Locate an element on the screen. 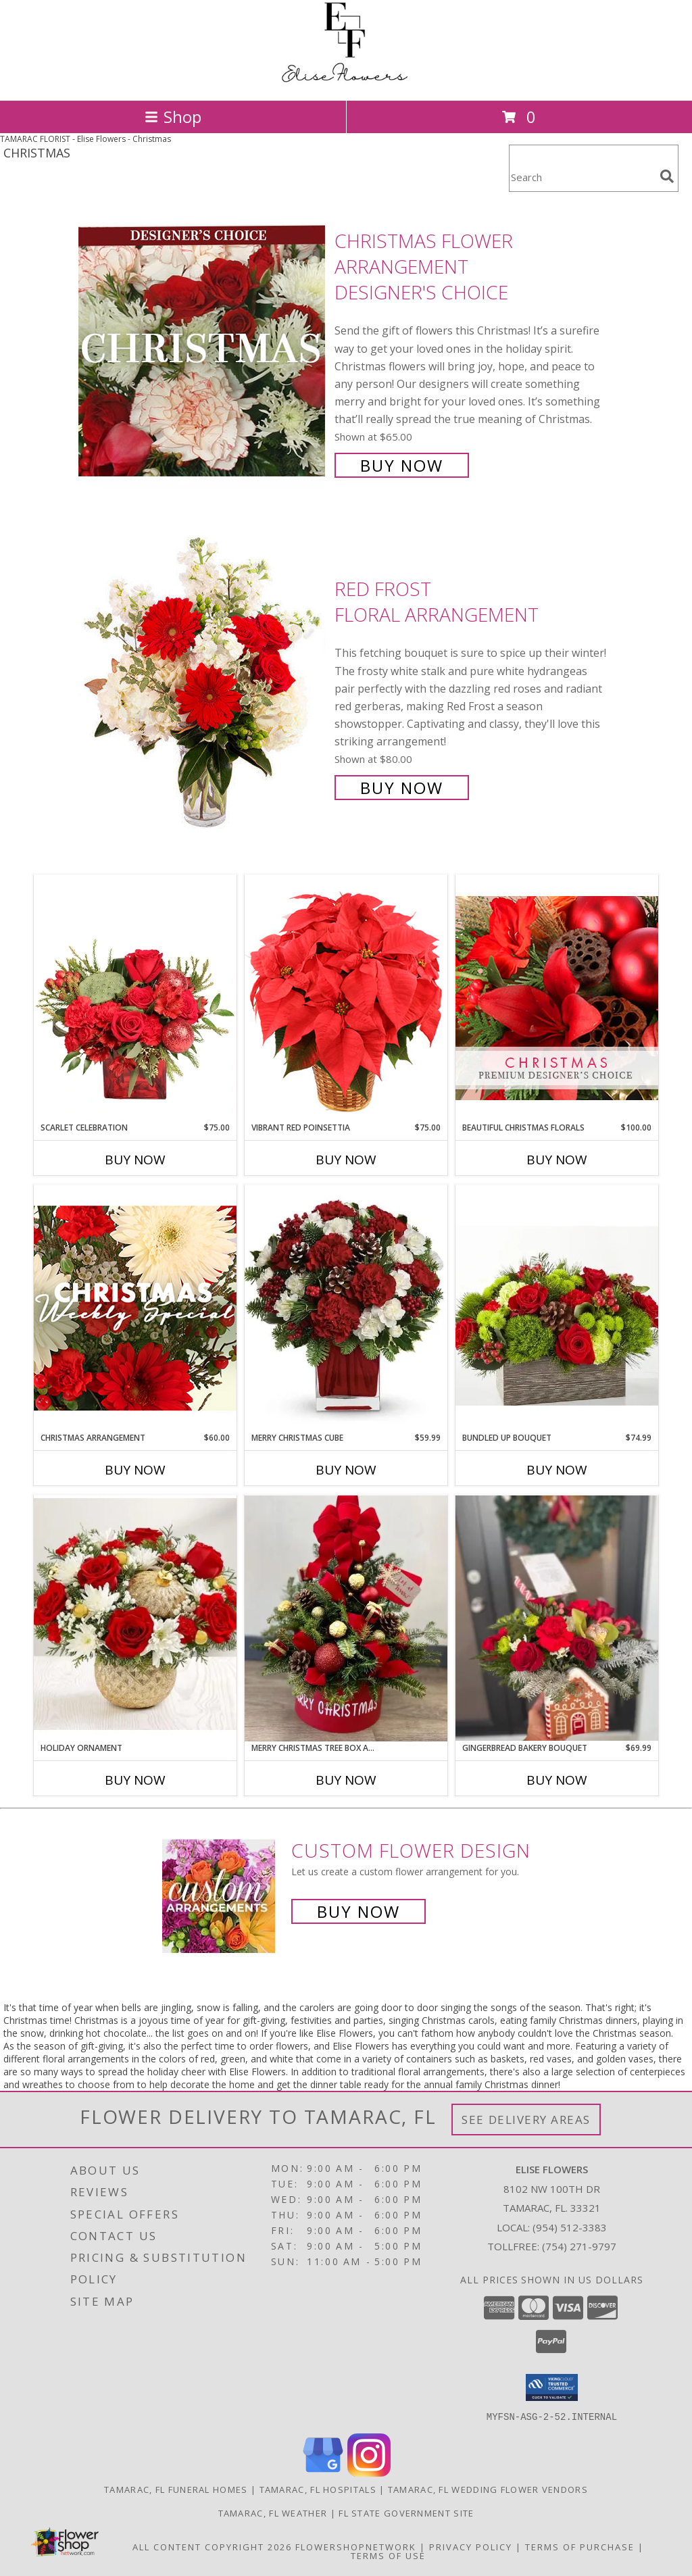  [View Merry Christmas cube Info] is located at coordinates (346, 1308).